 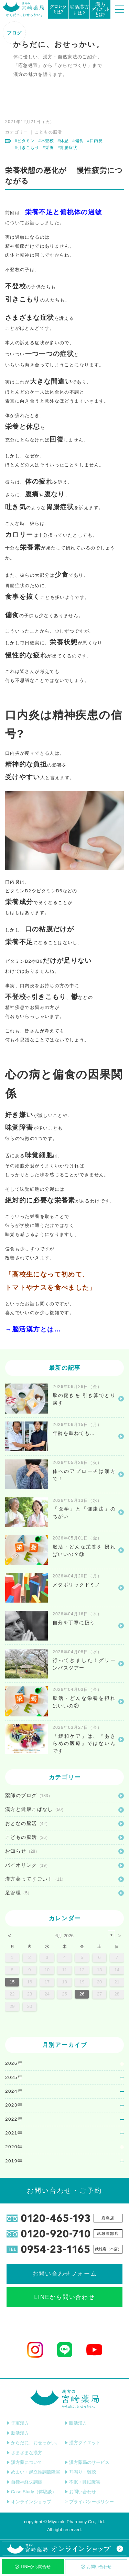 I want to click on 漢方薬について, so click(x=24, y=2462).